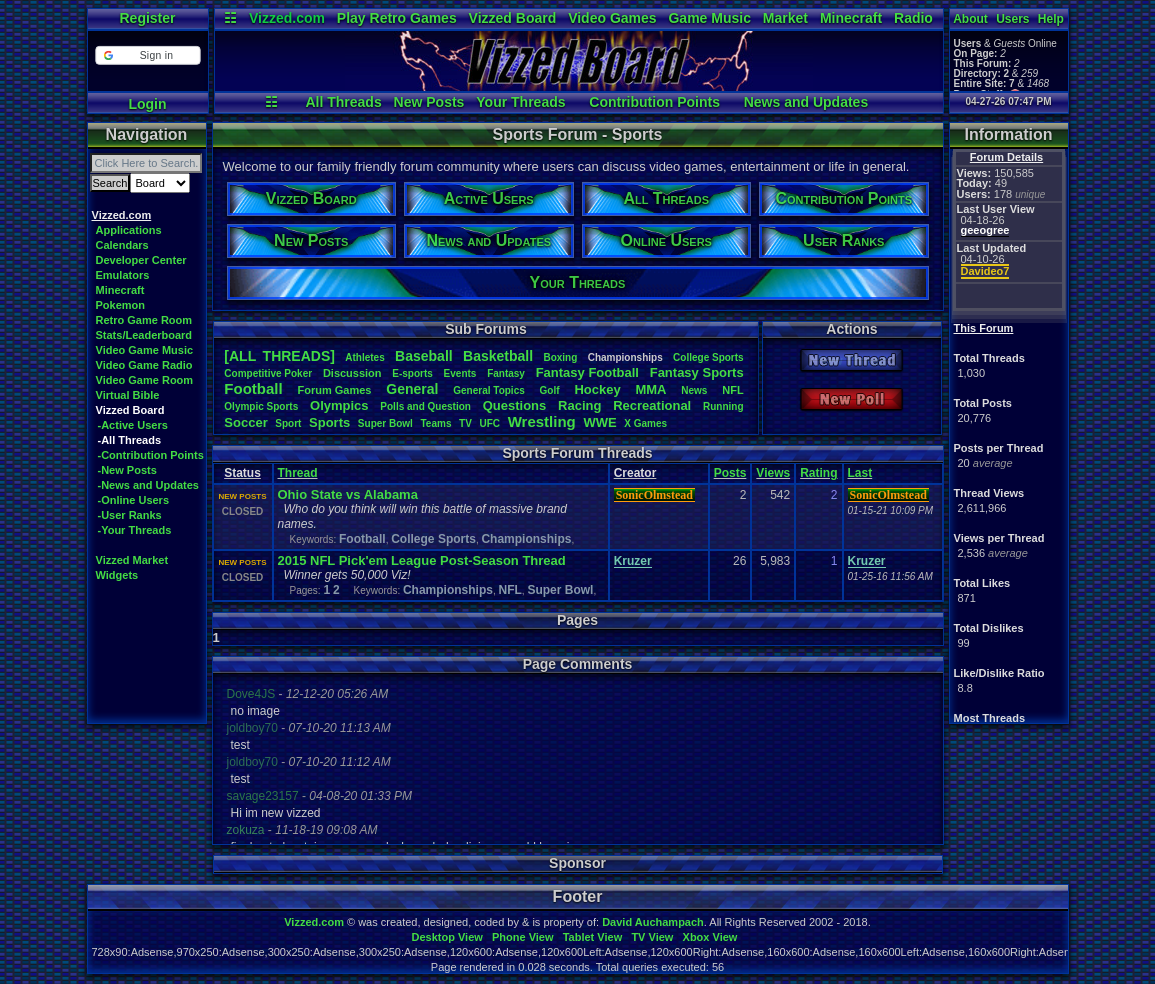 The width and height of the screenshot is (1155, 984). Describe the element at coordinates (489, 390) in the screenshot. I see `GeneralTopics` at that location.